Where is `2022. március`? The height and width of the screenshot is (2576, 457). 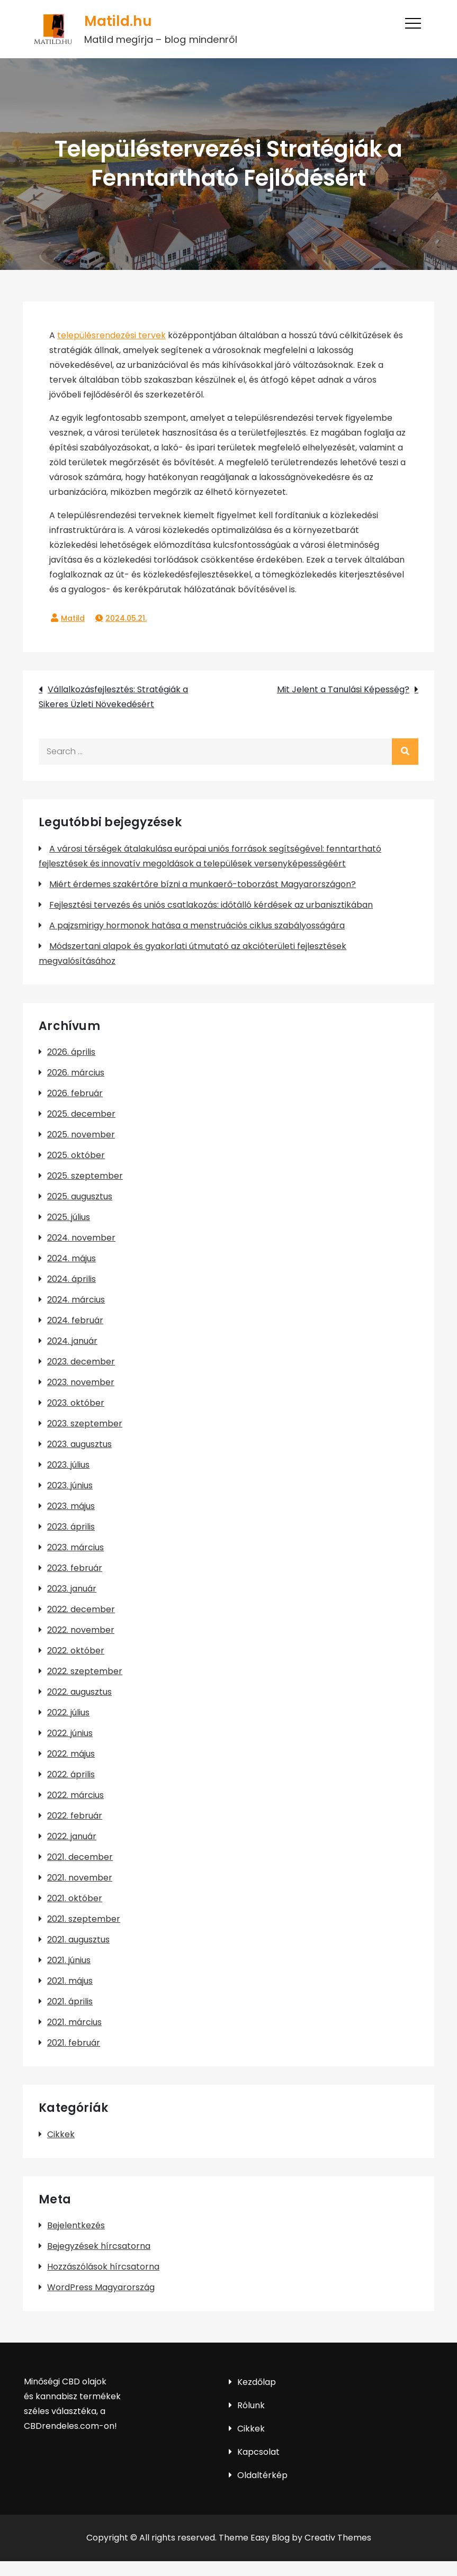
2022. március is located at coordinates (75, 1795).